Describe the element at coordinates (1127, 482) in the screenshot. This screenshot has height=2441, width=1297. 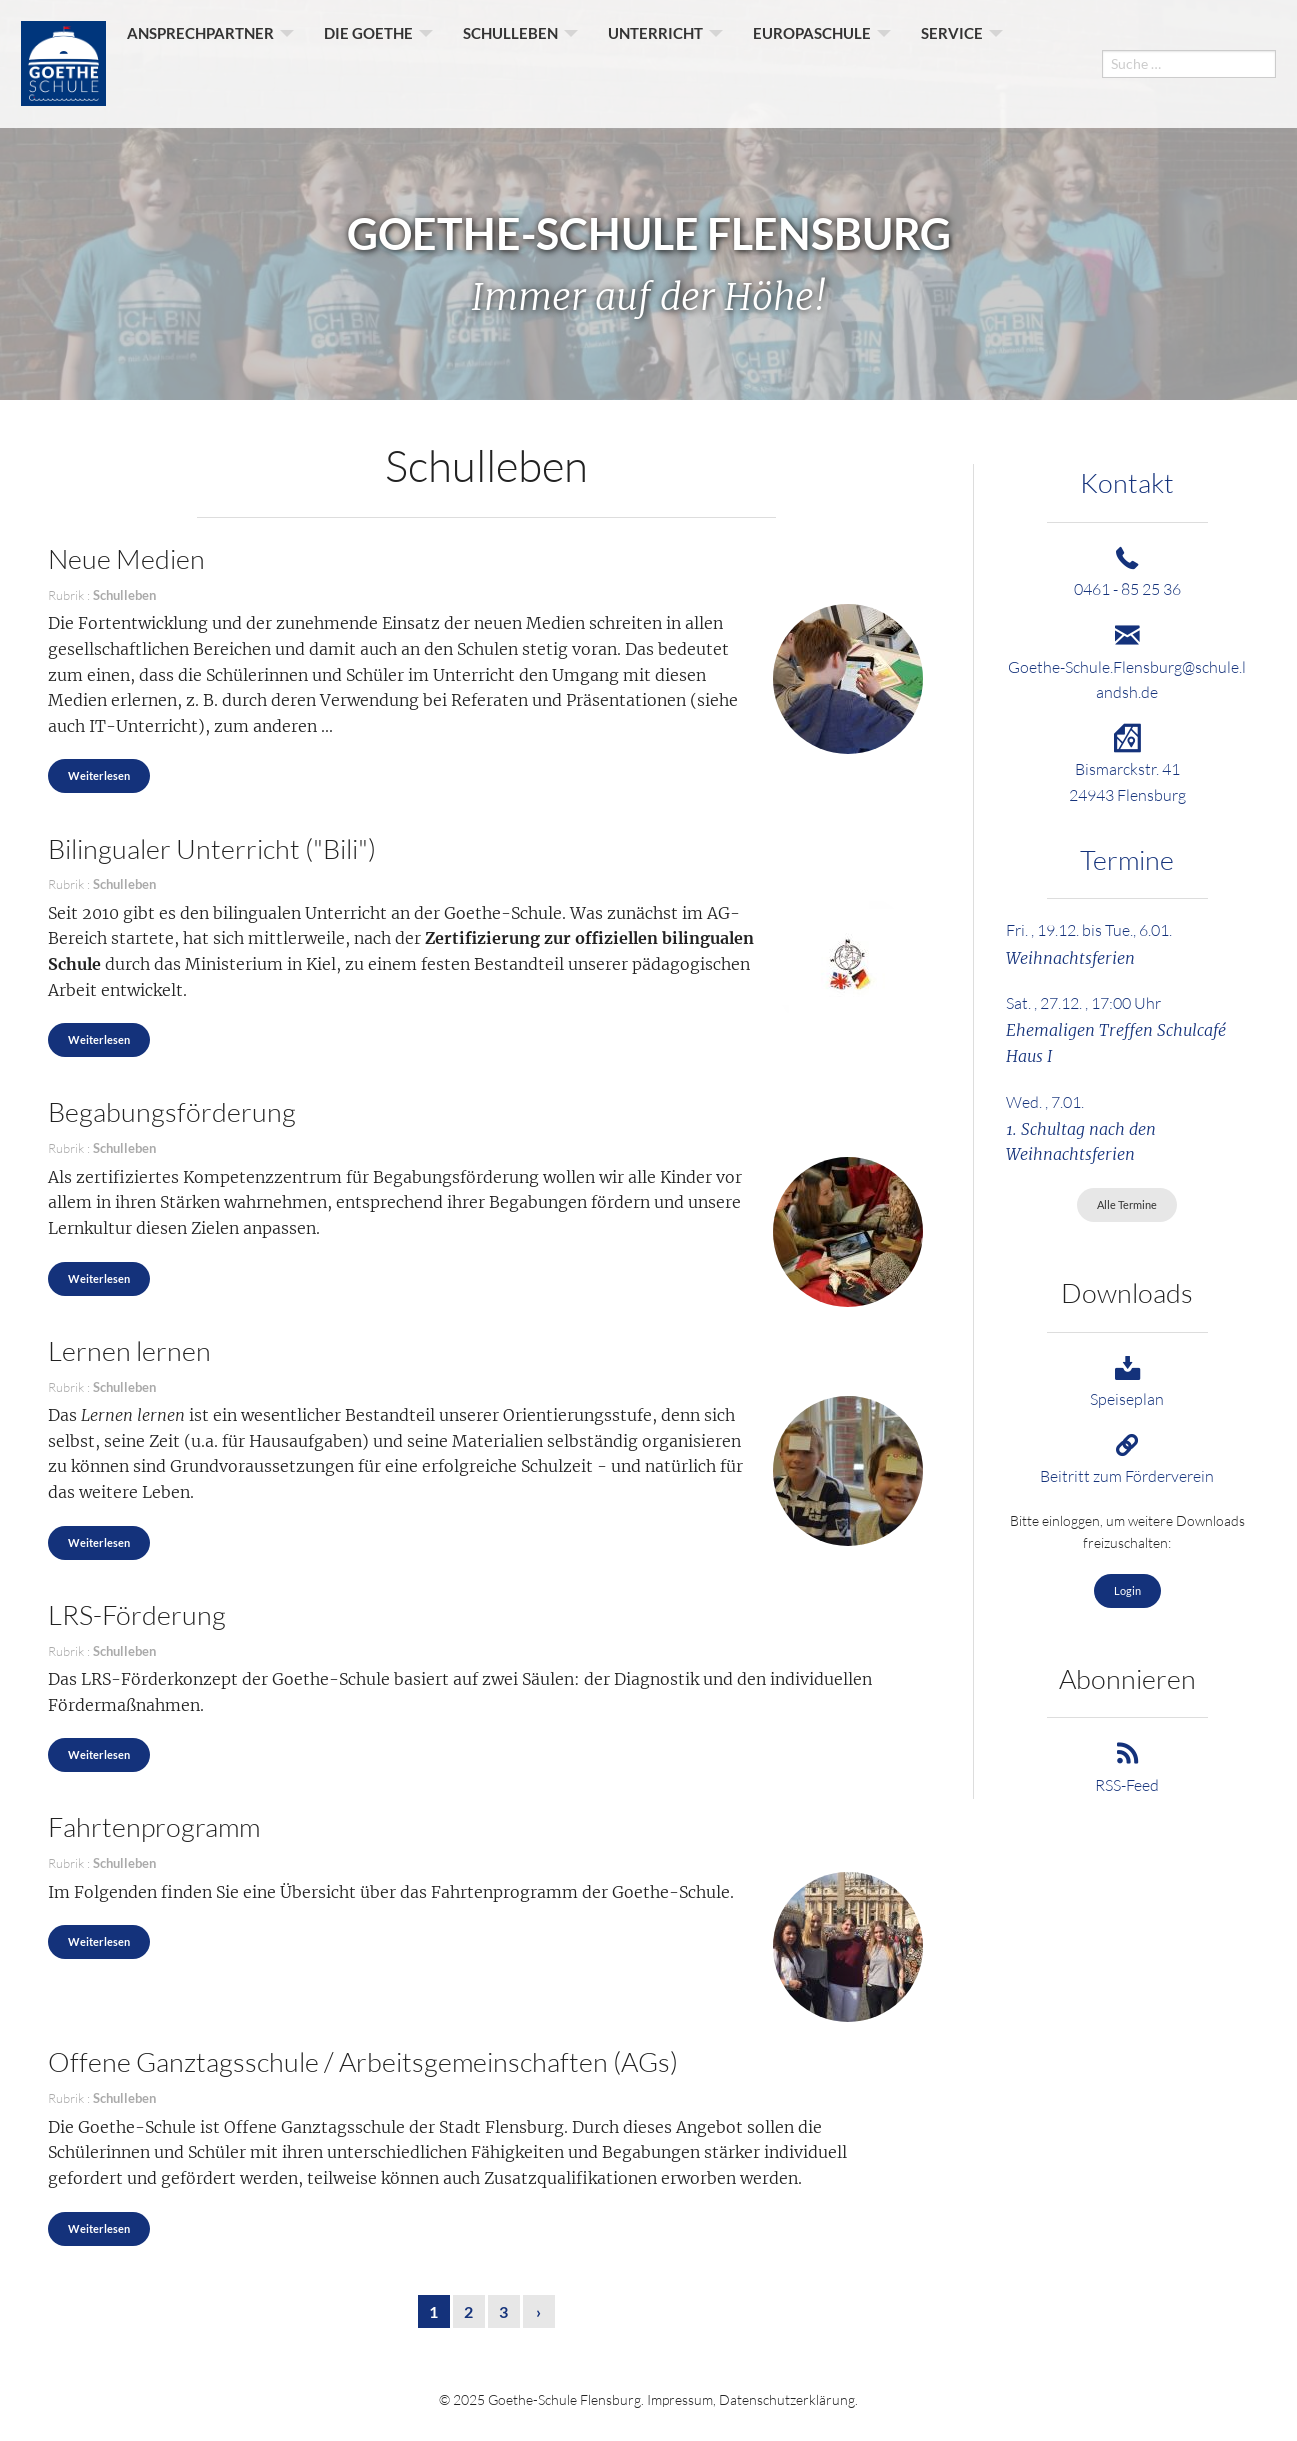
I see `Kontakt` at that location.